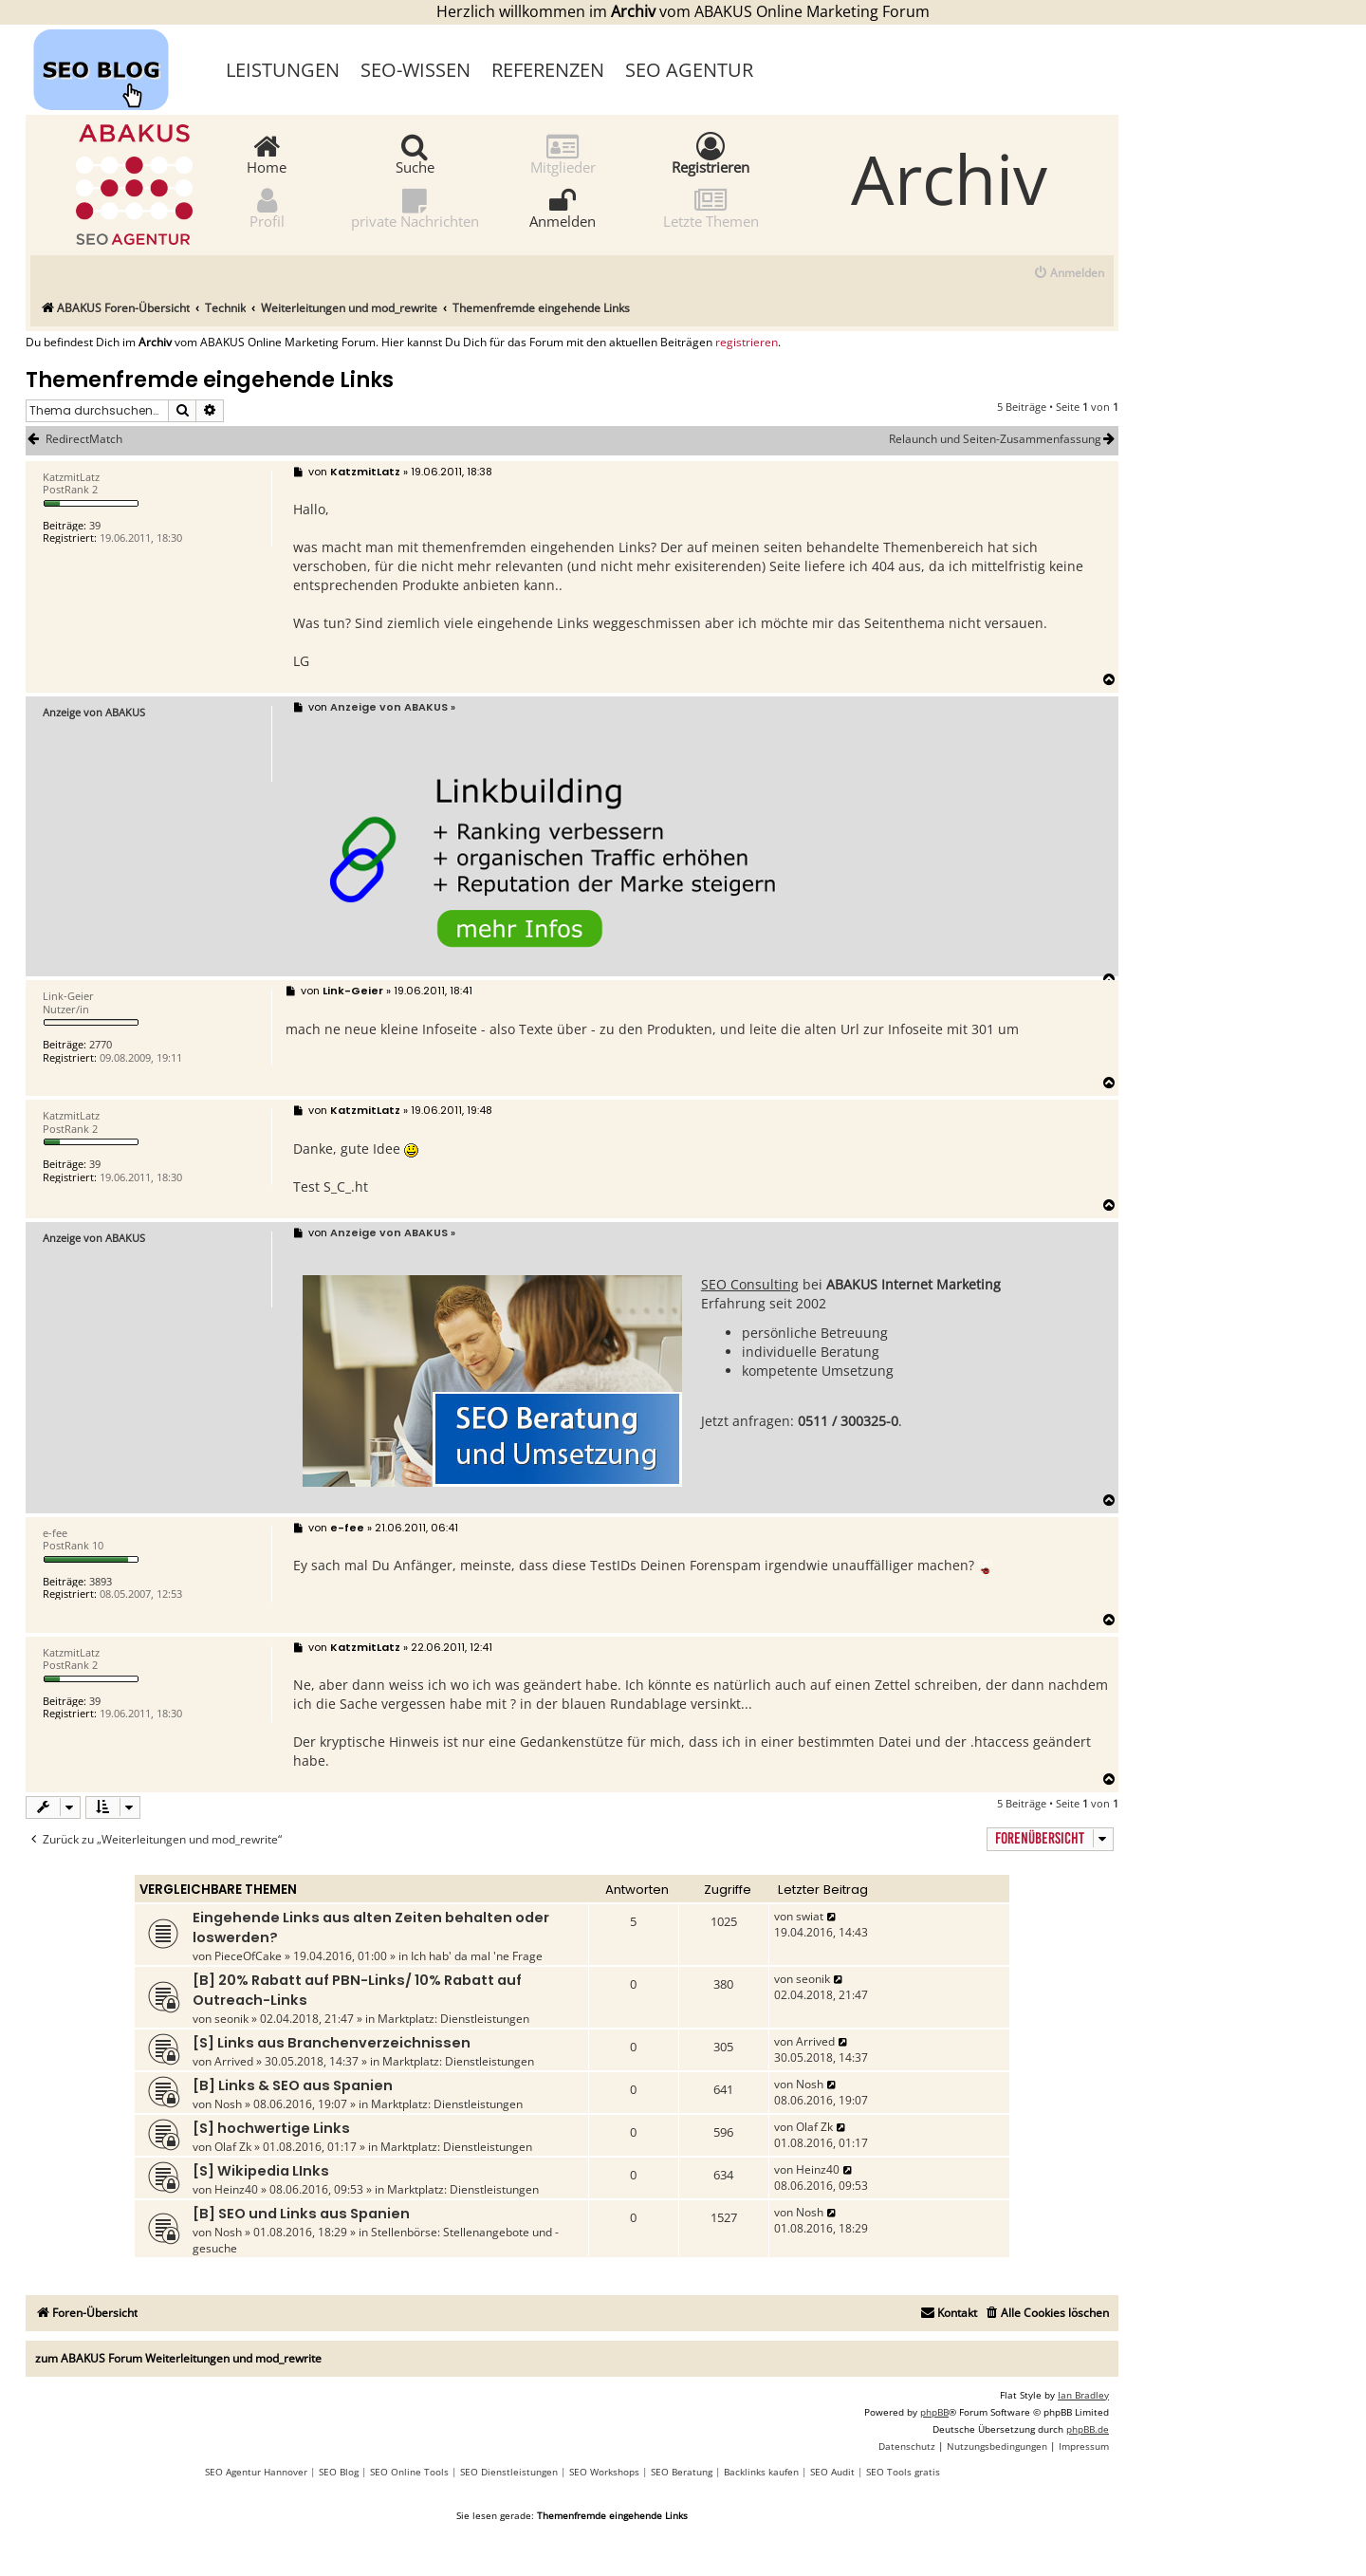 The width and height of the screenshot is (1366, 2576). I want to click on 3893, so click(100, 1581).